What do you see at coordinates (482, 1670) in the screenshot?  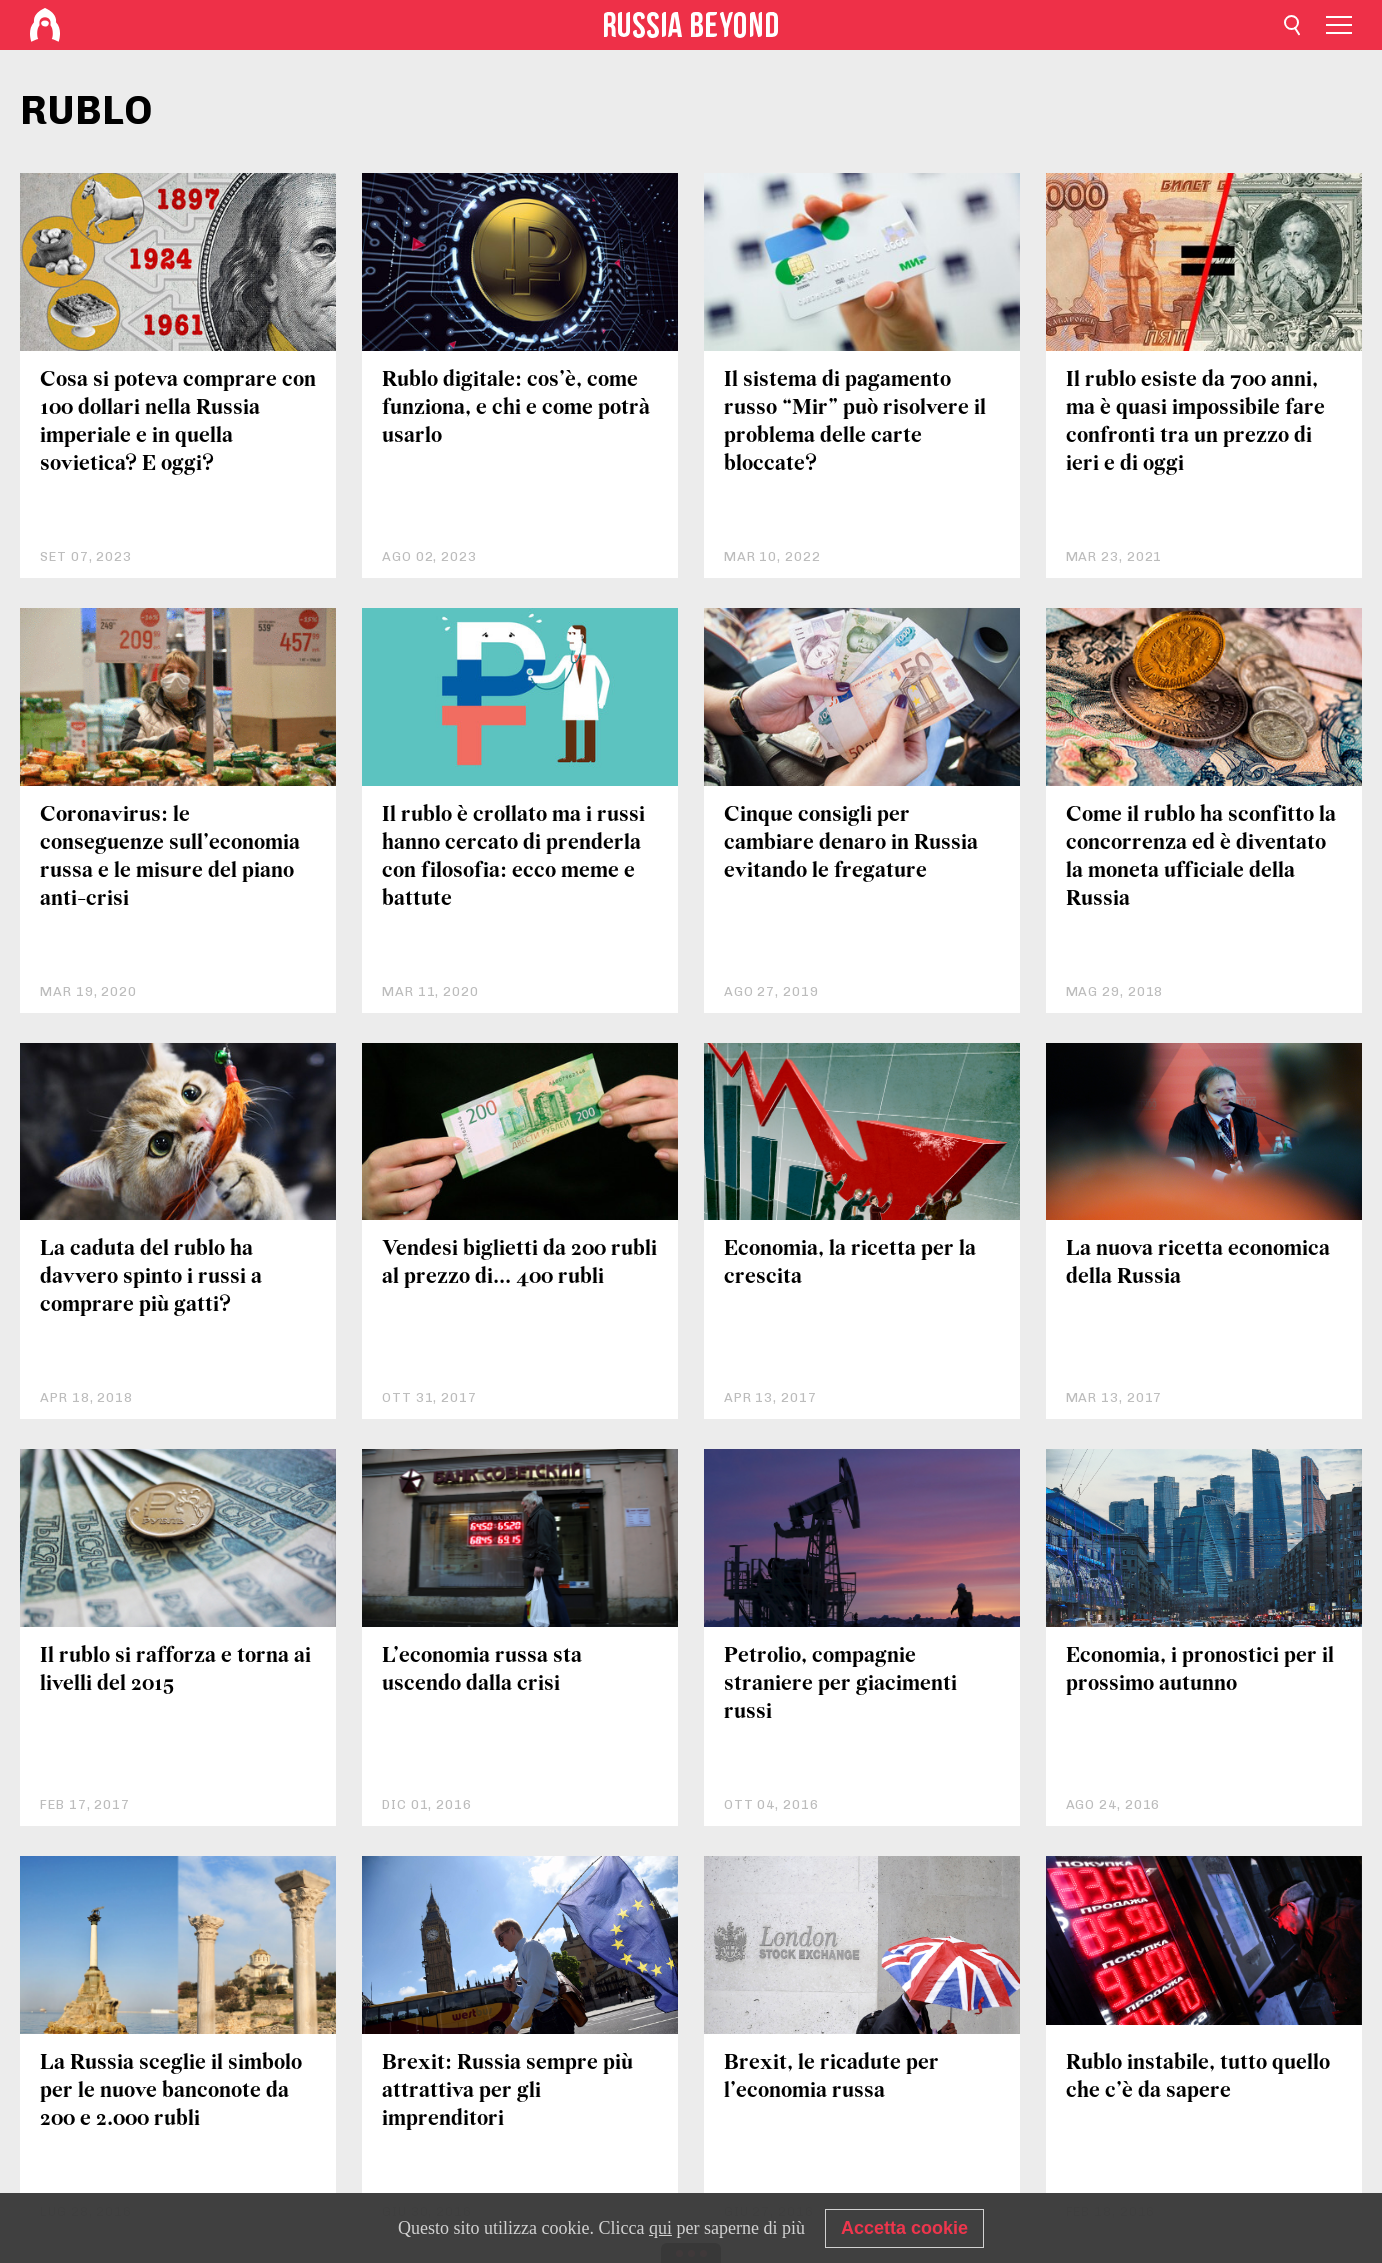 I see `L’economia russa sta uscendo dalla crisi` at bounding box center [482, 1670].